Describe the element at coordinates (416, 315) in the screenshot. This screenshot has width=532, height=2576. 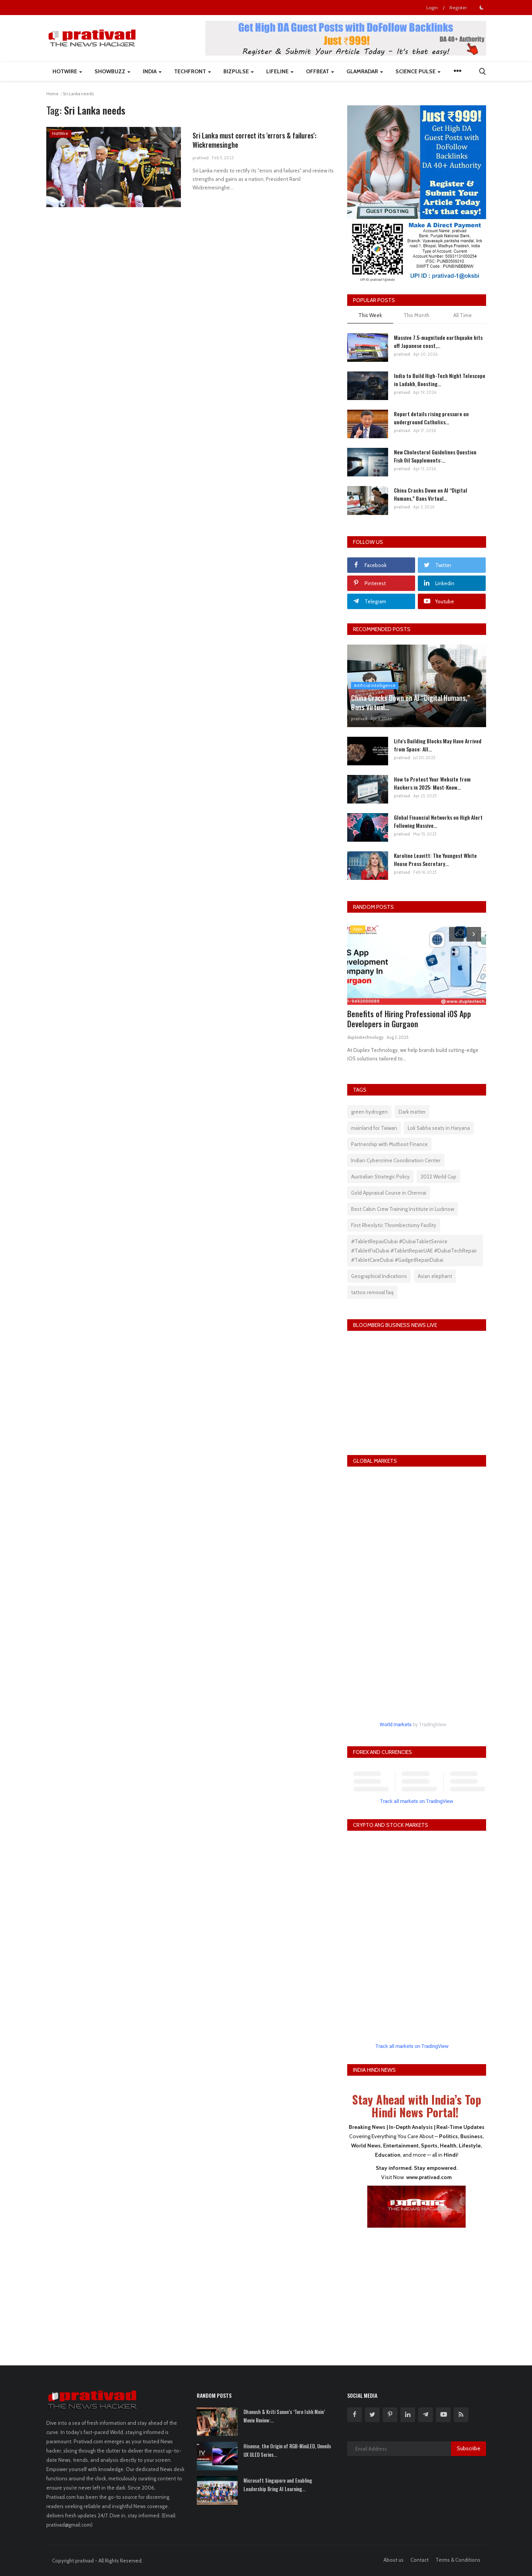
I see `This Month` at that location.